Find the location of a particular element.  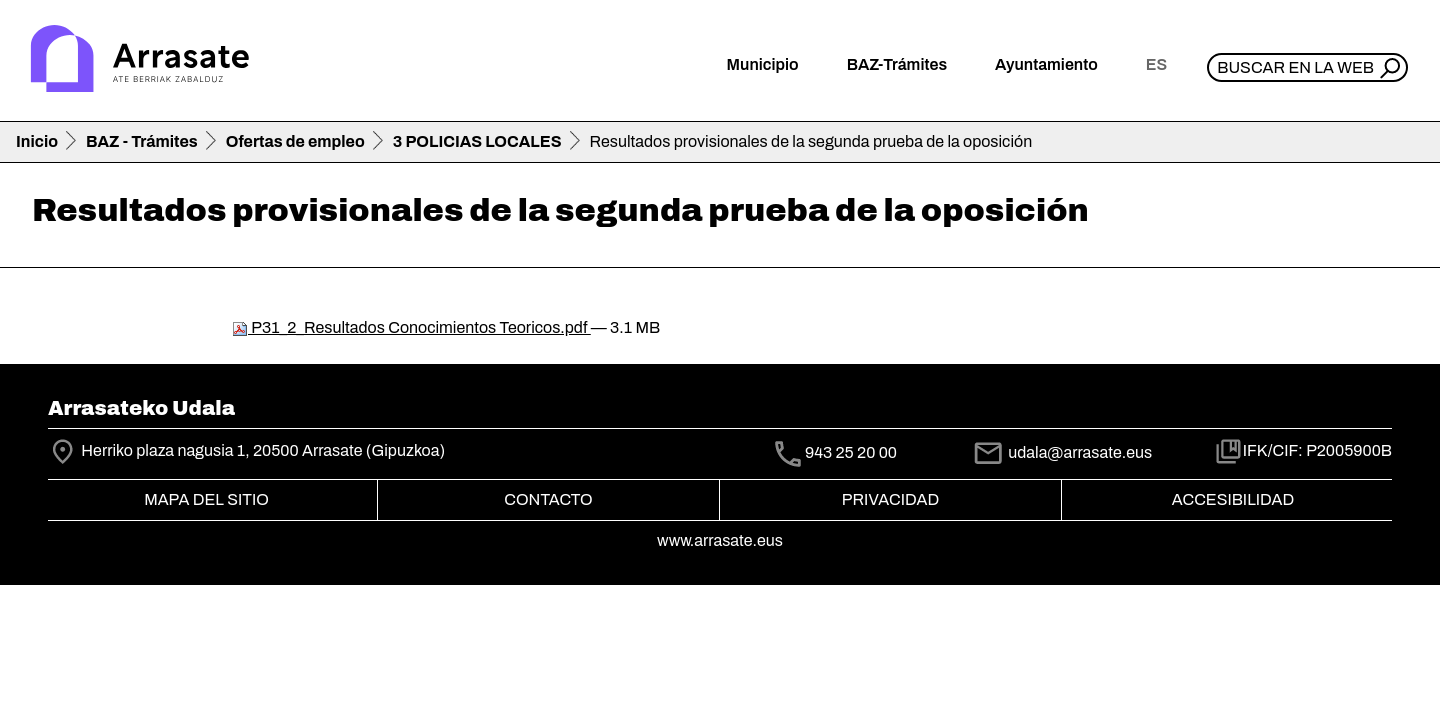

Ofertas de empleo is located at coordinates (295, 141).